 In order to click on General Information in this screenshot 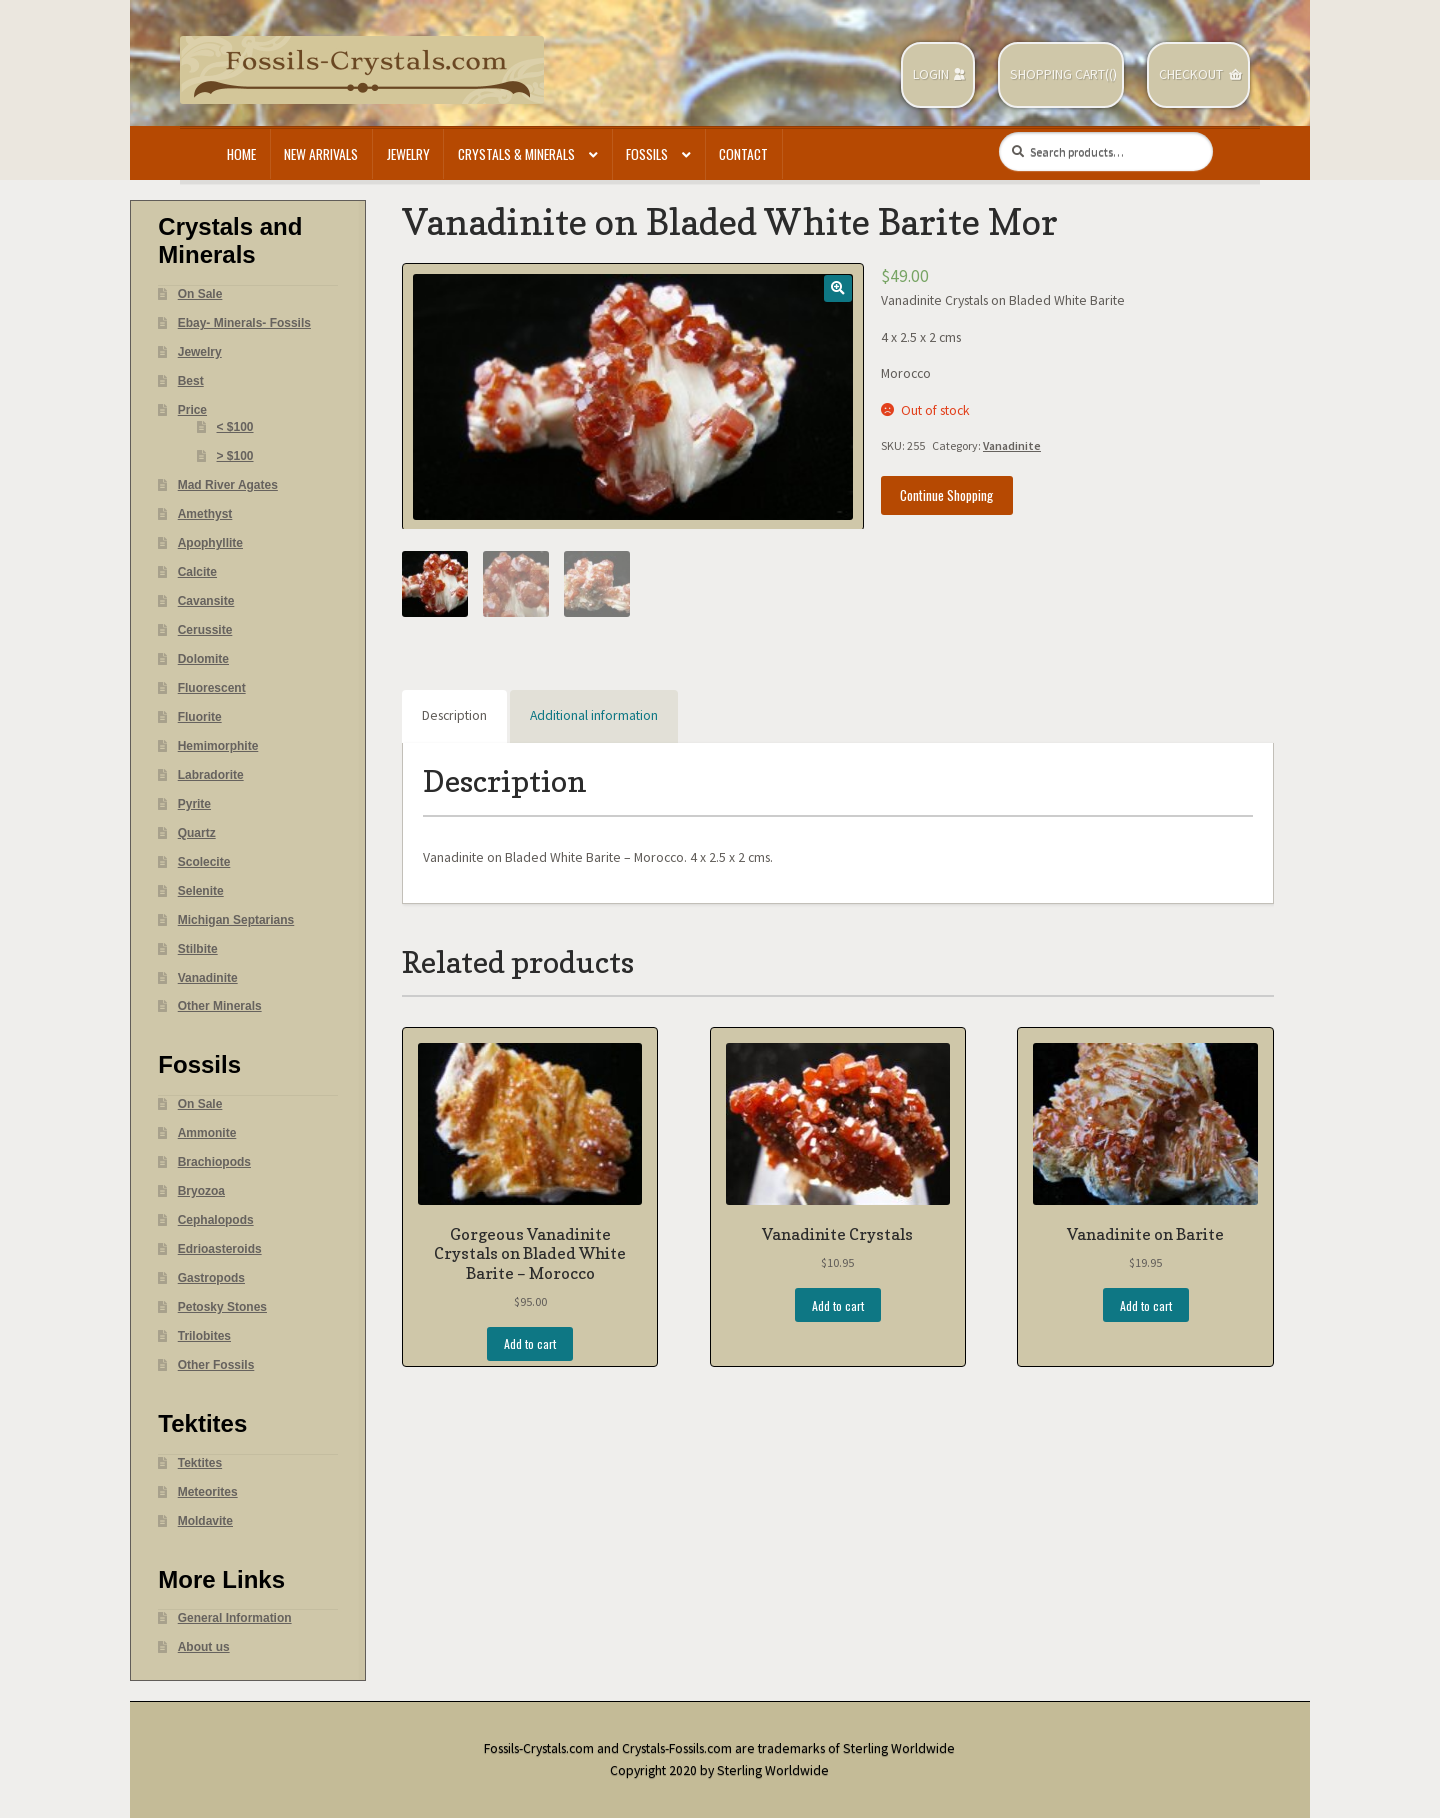, I will do `click(235, 1618)`.